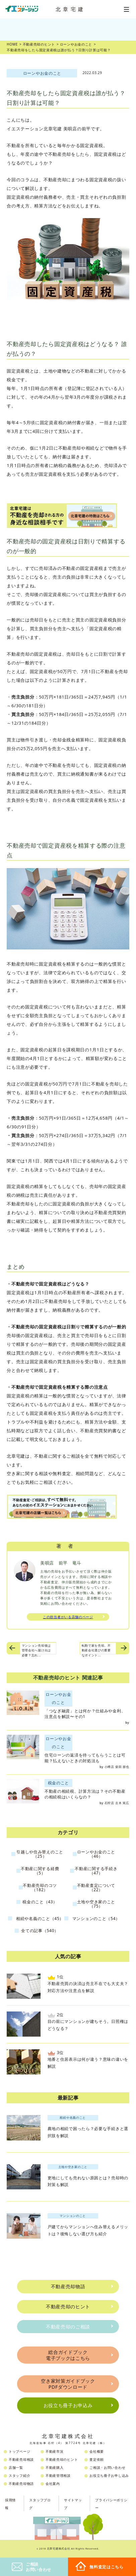 The height and width of the screenshot is (2576, 136). I want to click on トップページ, so click(19, 2451).